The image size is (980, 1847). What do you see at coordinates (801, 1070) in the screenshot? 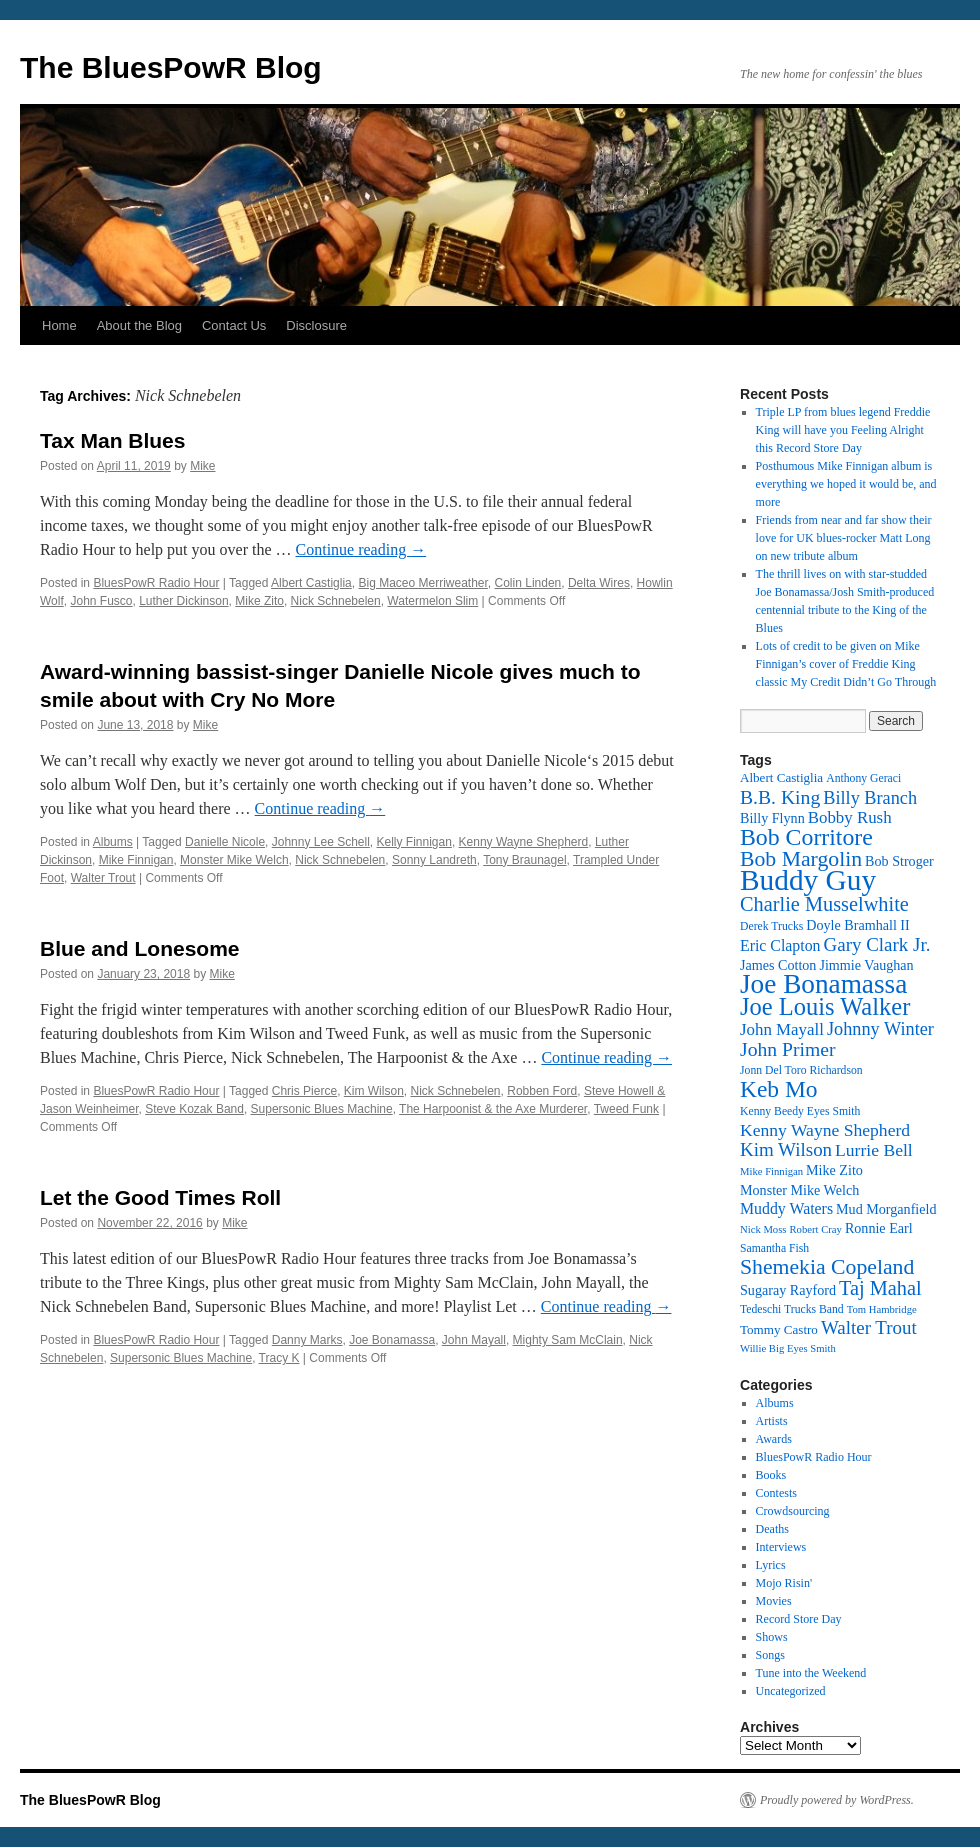
I see `Jonn Del Toro Richardson [Jonn Del Toro Richardson (12 items)]` at bounding box center [801, 1070].